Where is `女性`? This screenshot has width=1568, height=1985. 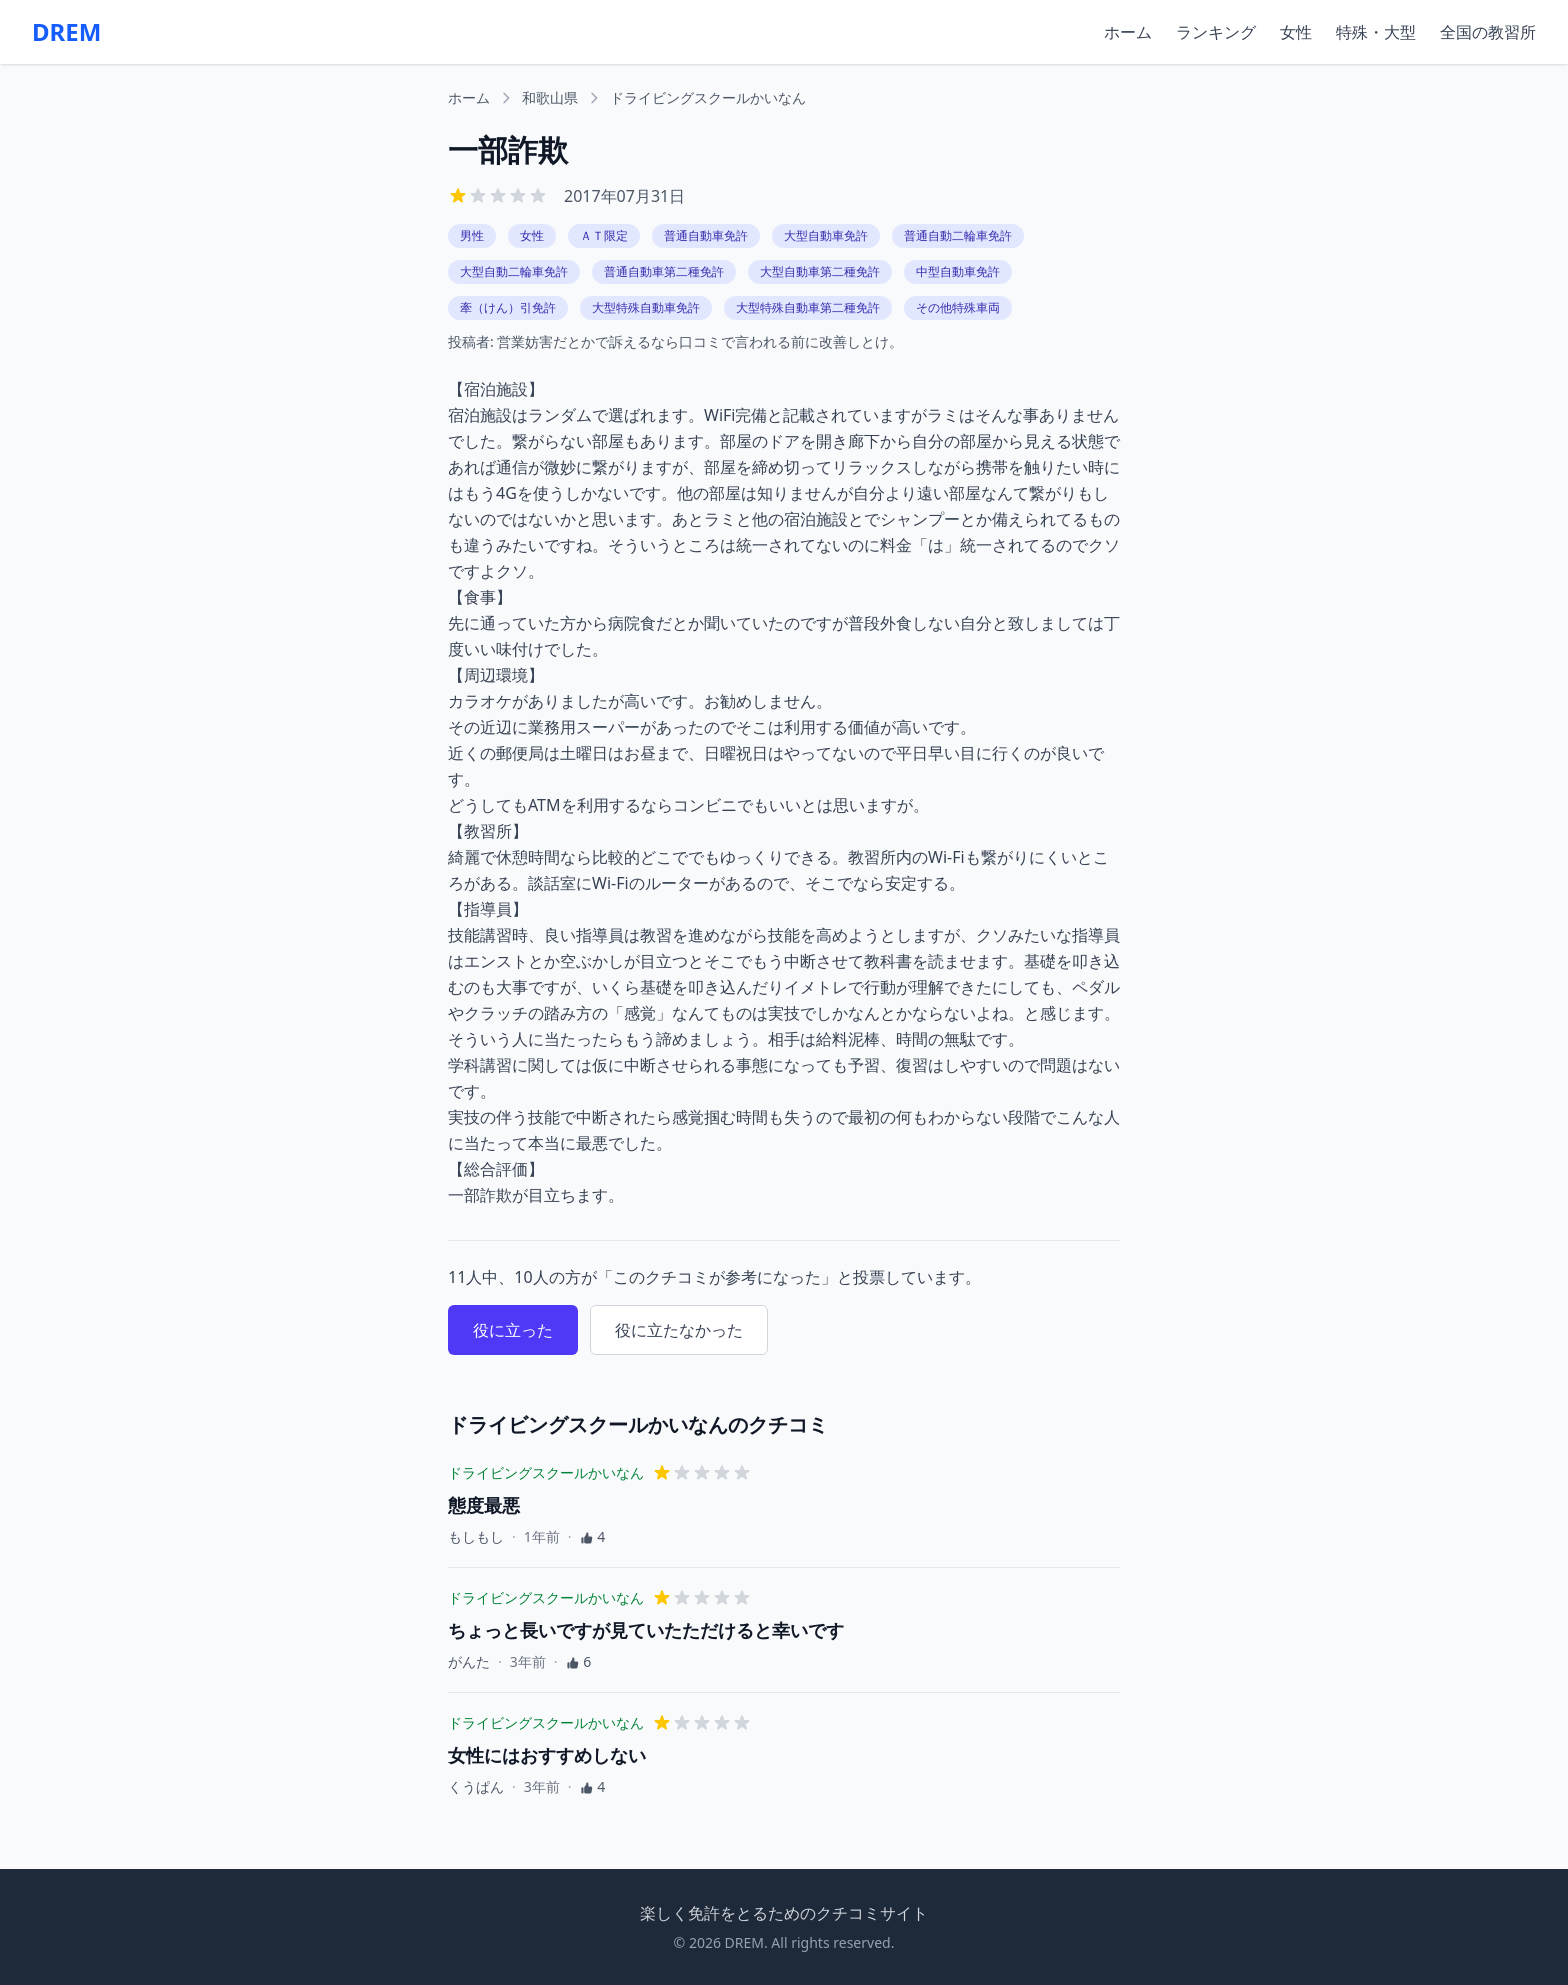
女性 is located at coordinates (1296, 32).